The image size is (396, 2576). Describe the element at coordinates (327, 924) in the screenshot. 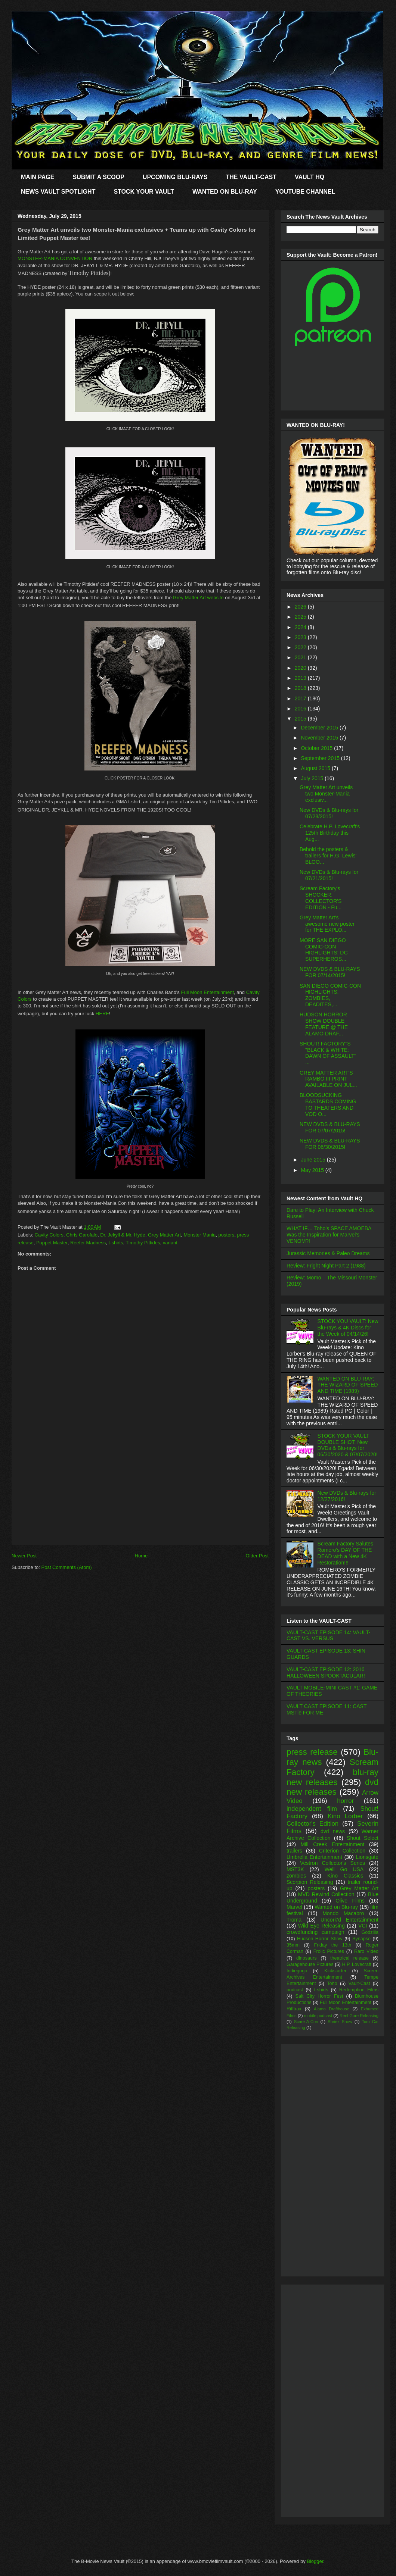

I see `Grey Matter Art's awesome new poster for THE EXPLO...` at that location.